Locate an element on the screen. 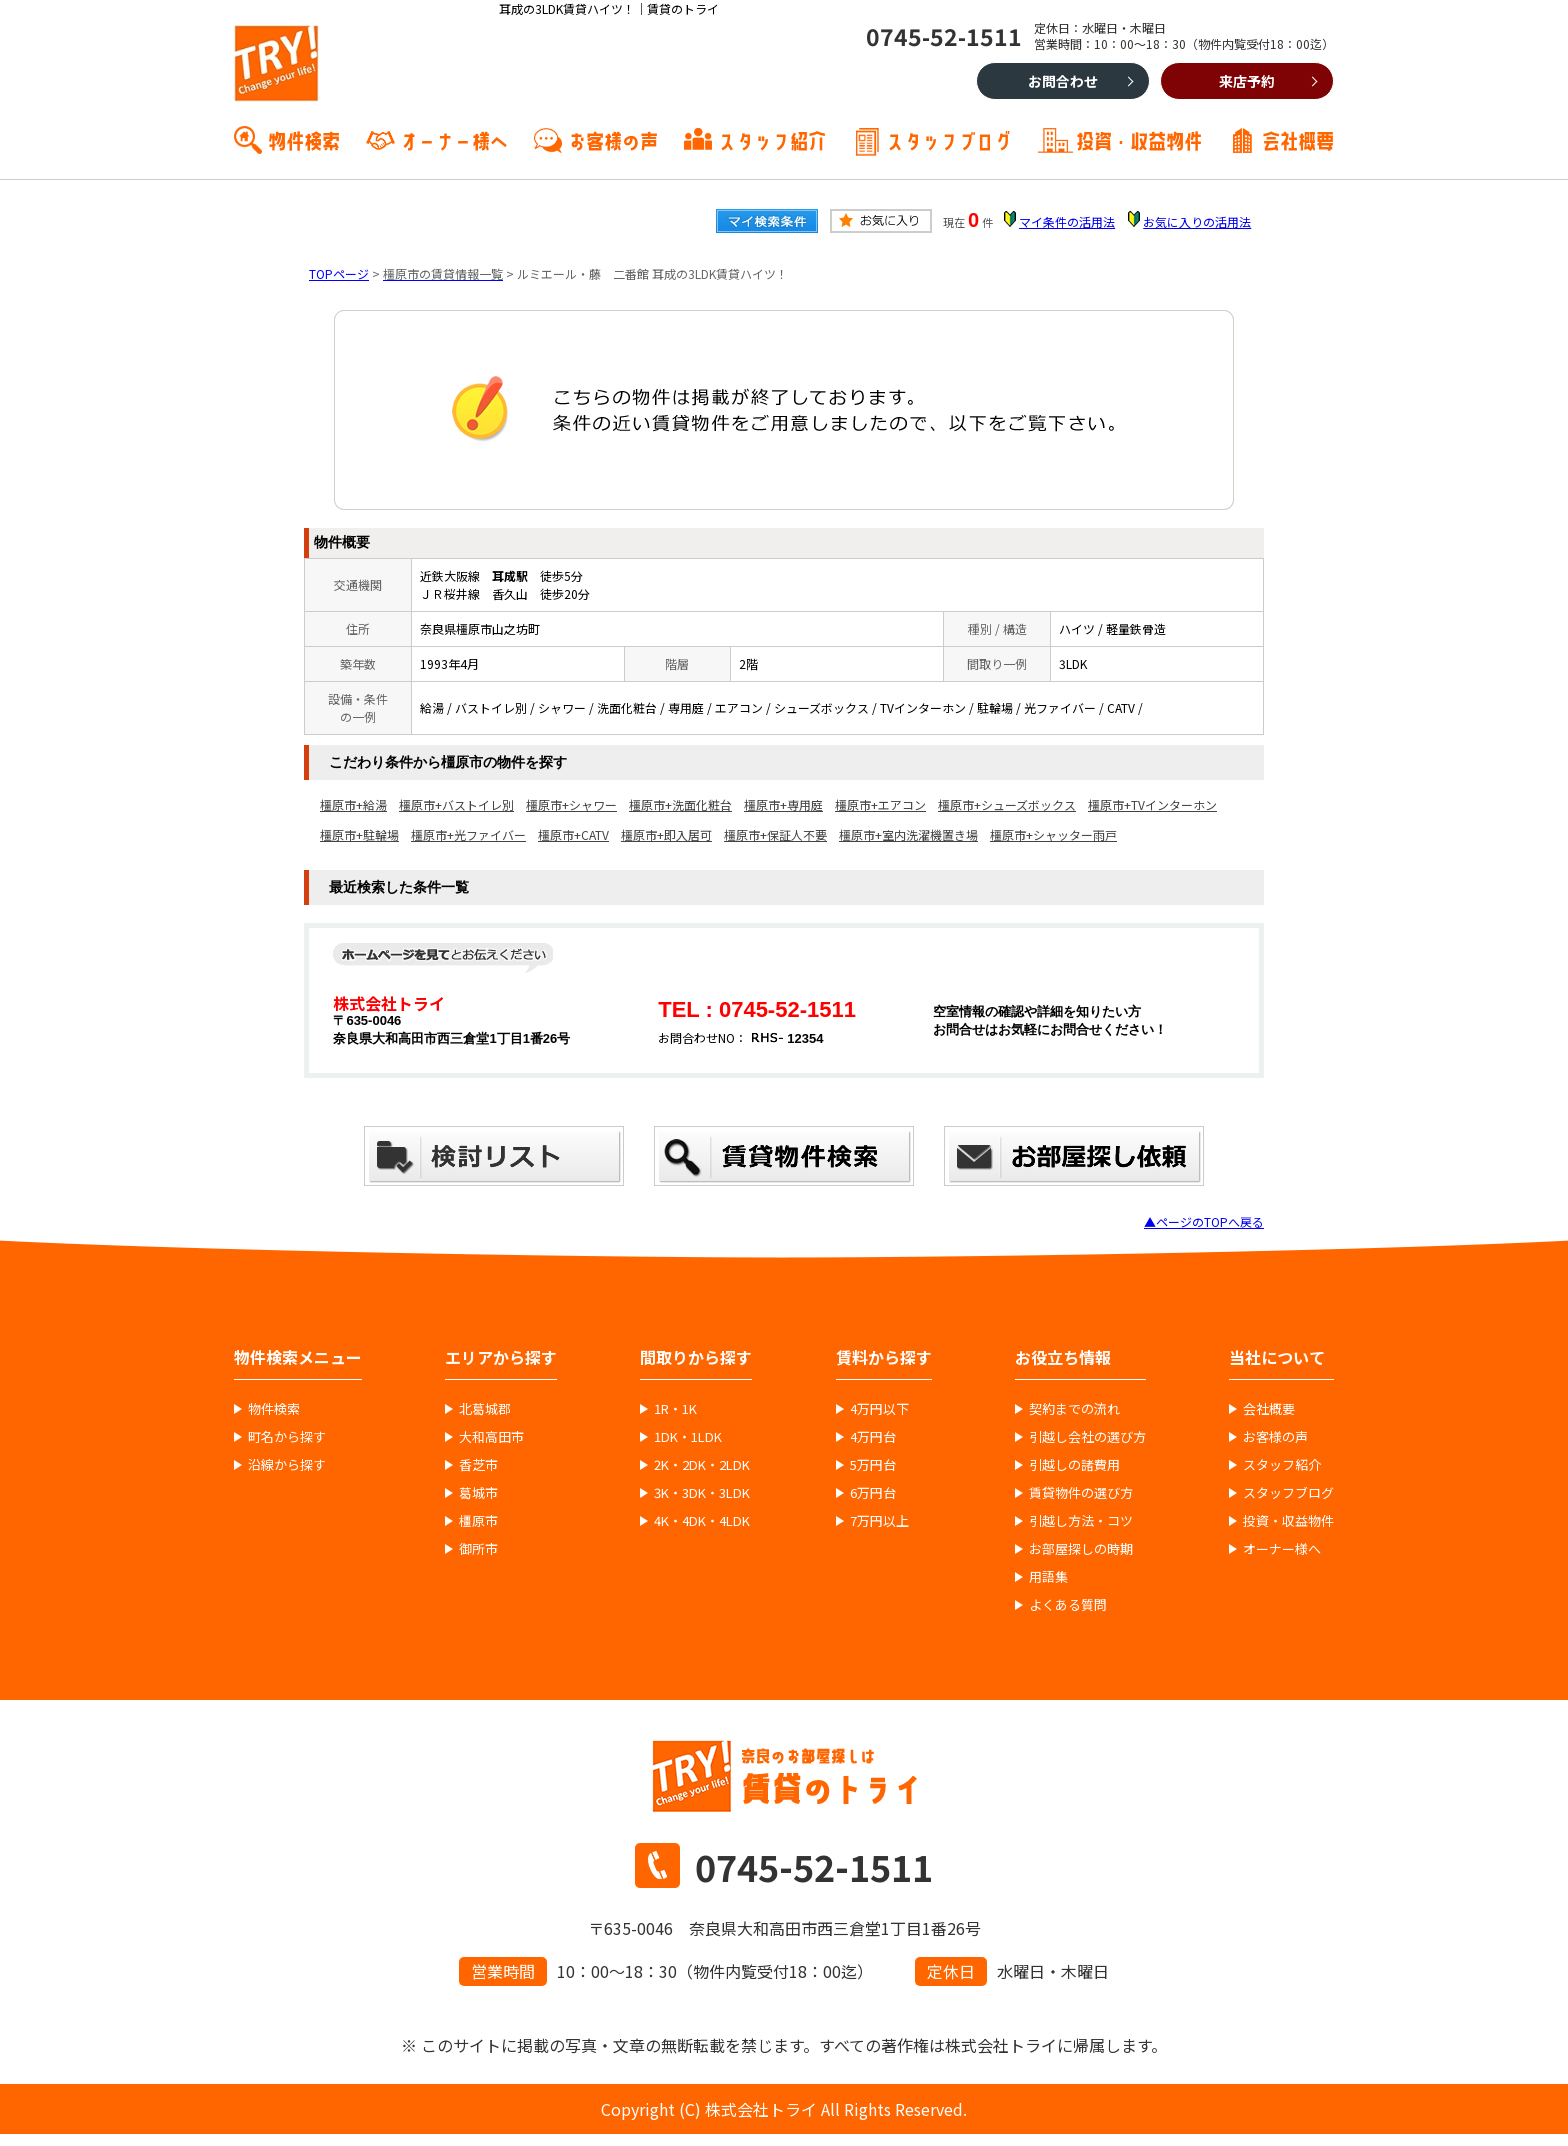 Image resolution: width=1568 pixels, height=2146 pixels. 橿原市+保証人不要 is located at coordinates (775, 834).